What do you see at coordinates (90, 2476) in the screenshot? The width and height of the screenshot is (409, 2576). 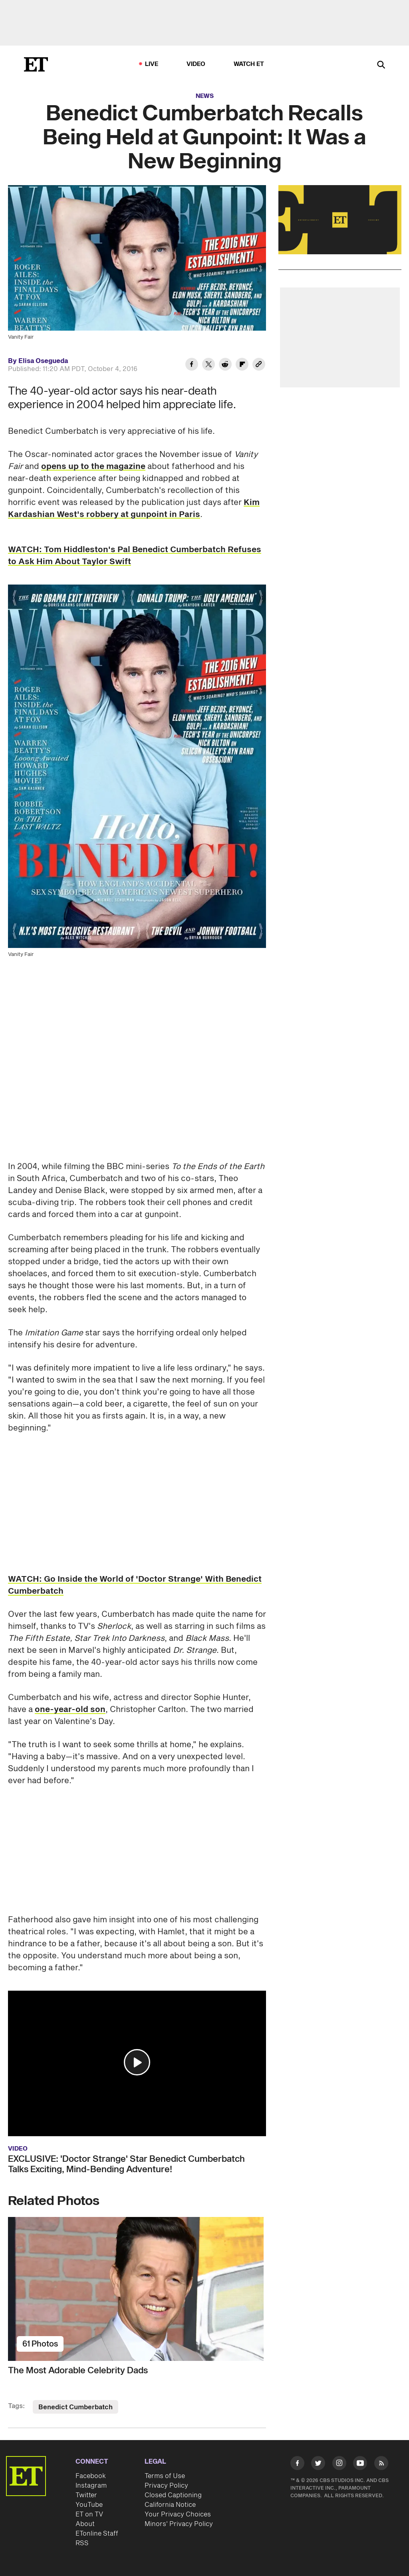 I see `Facebook` at bounding box center [90, 2476].